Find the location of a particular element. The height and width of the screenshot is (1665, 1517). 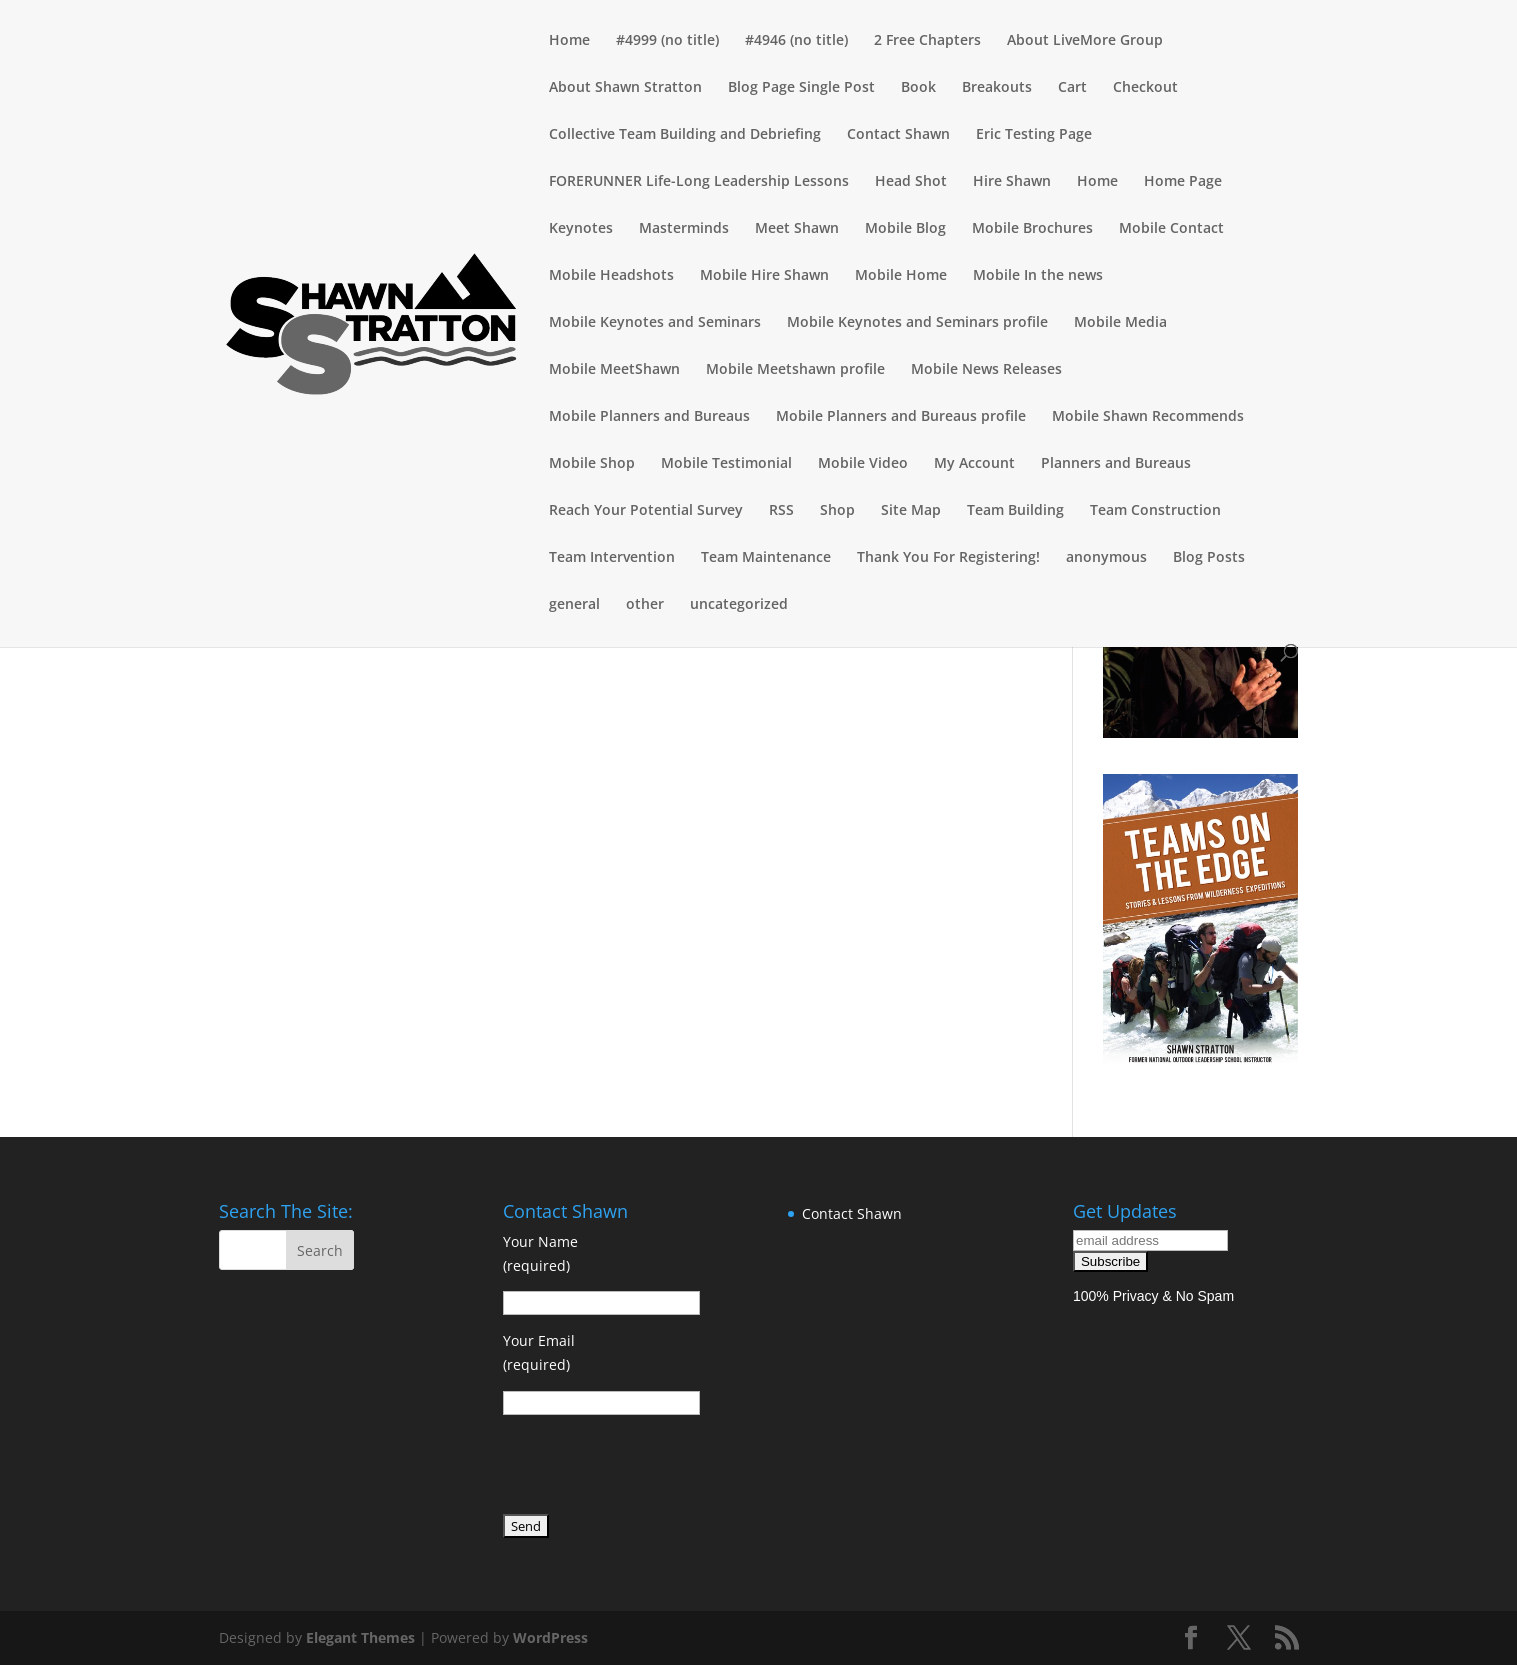

Reach Your Potential Survey is located at coordinates (646, 511).